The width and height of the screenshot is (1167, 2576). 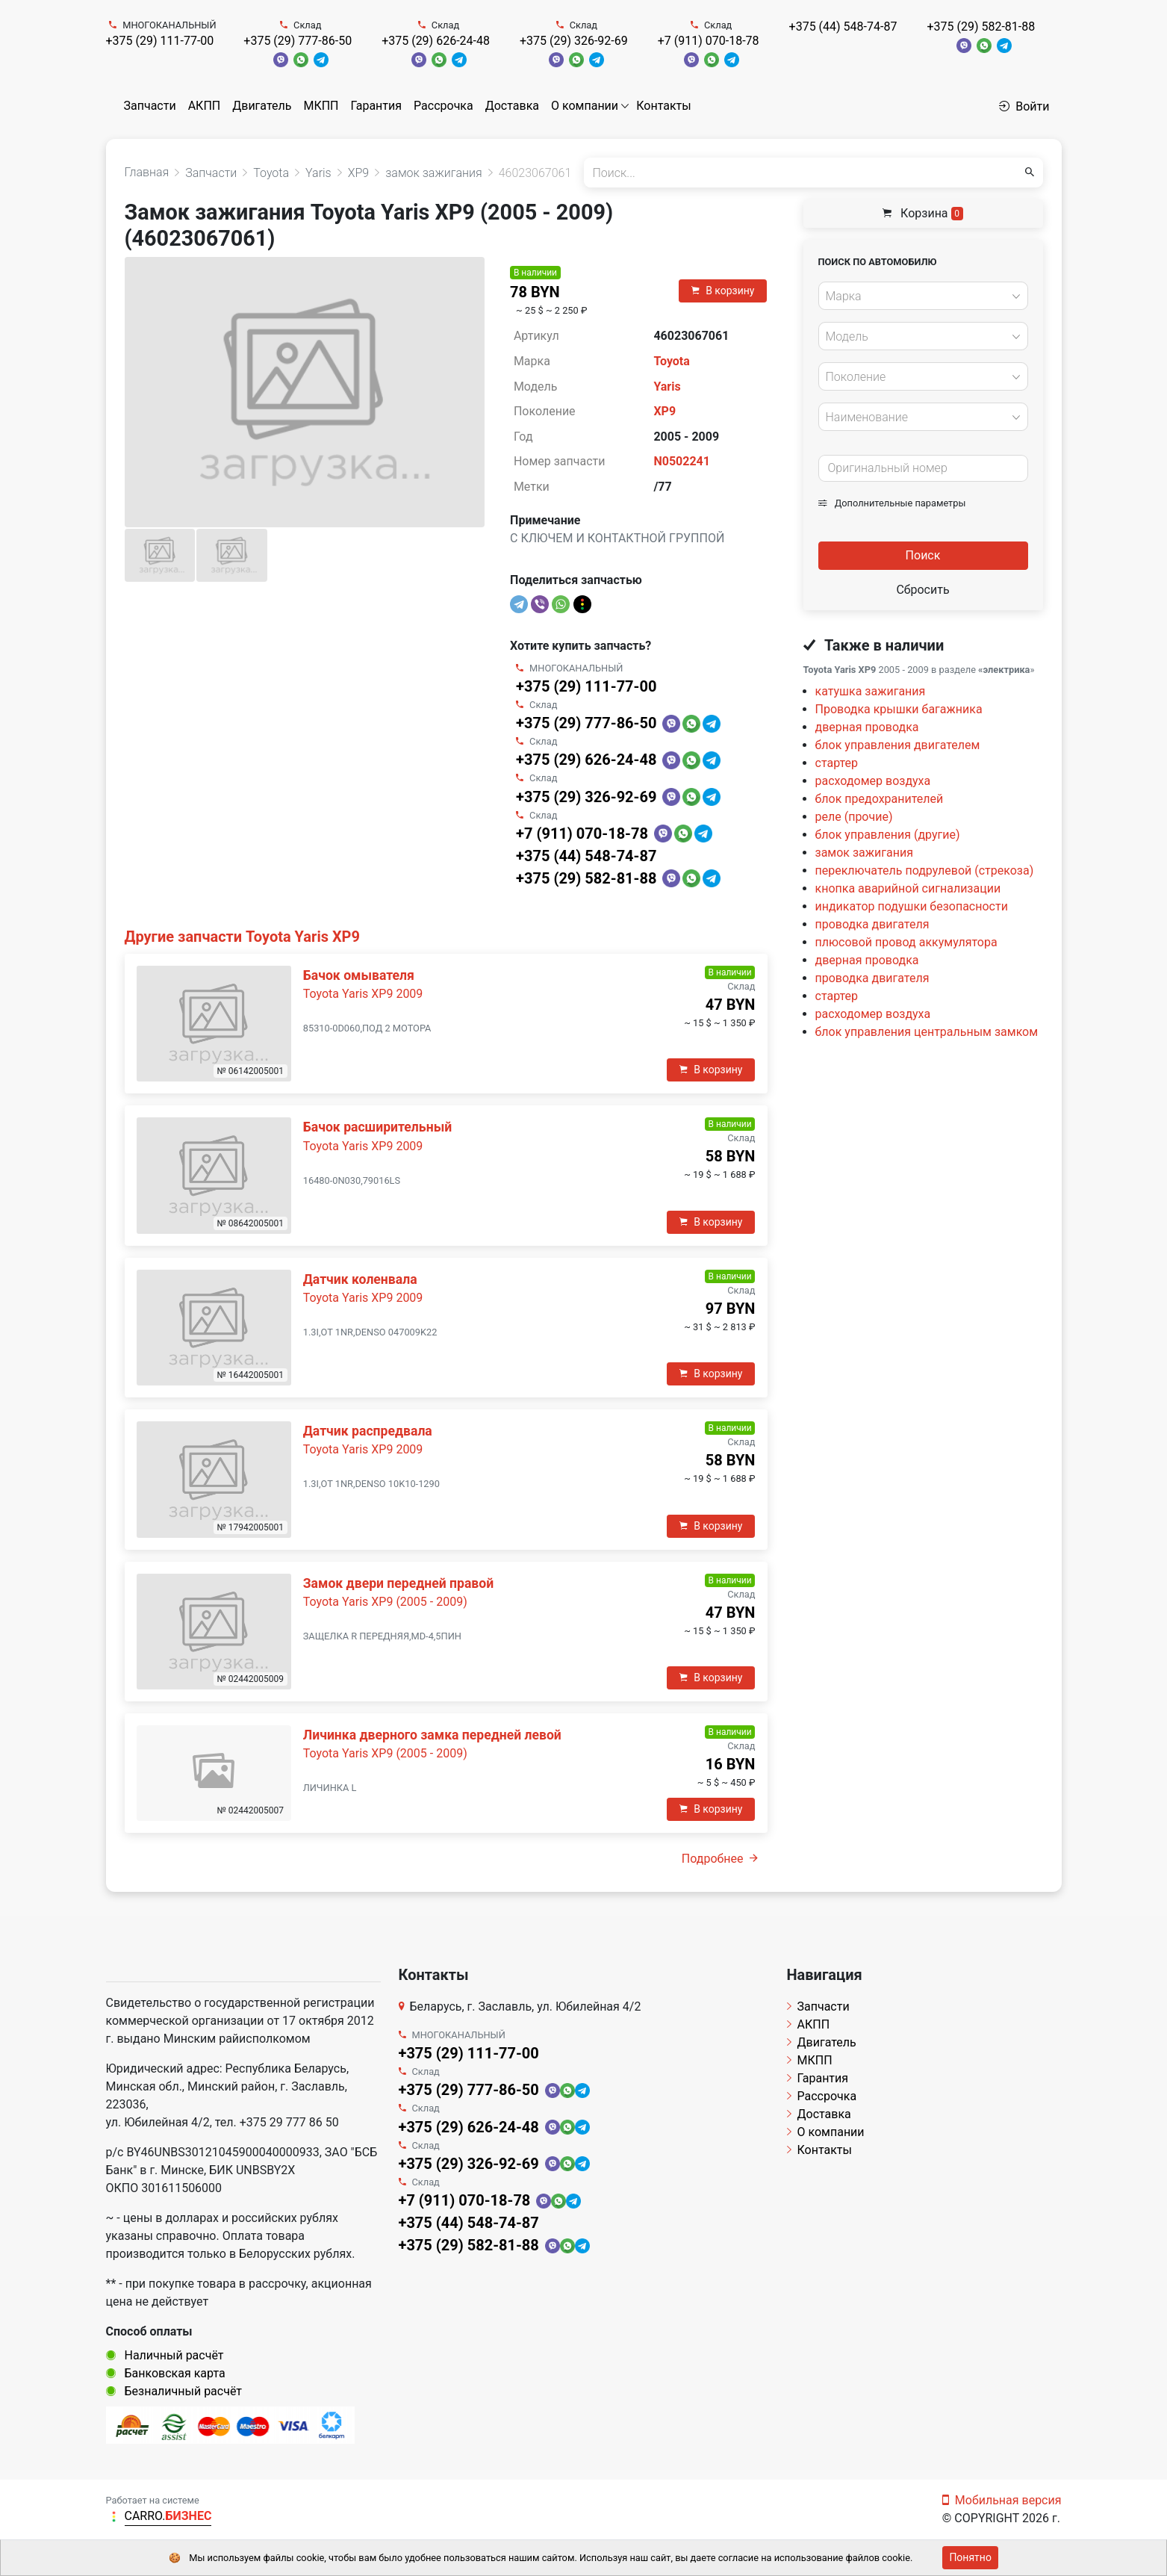 What do you see at coordinates (899, 709) in the screenshot?
I see `Проводка крышки багажника` at bounding box center [899, 709].